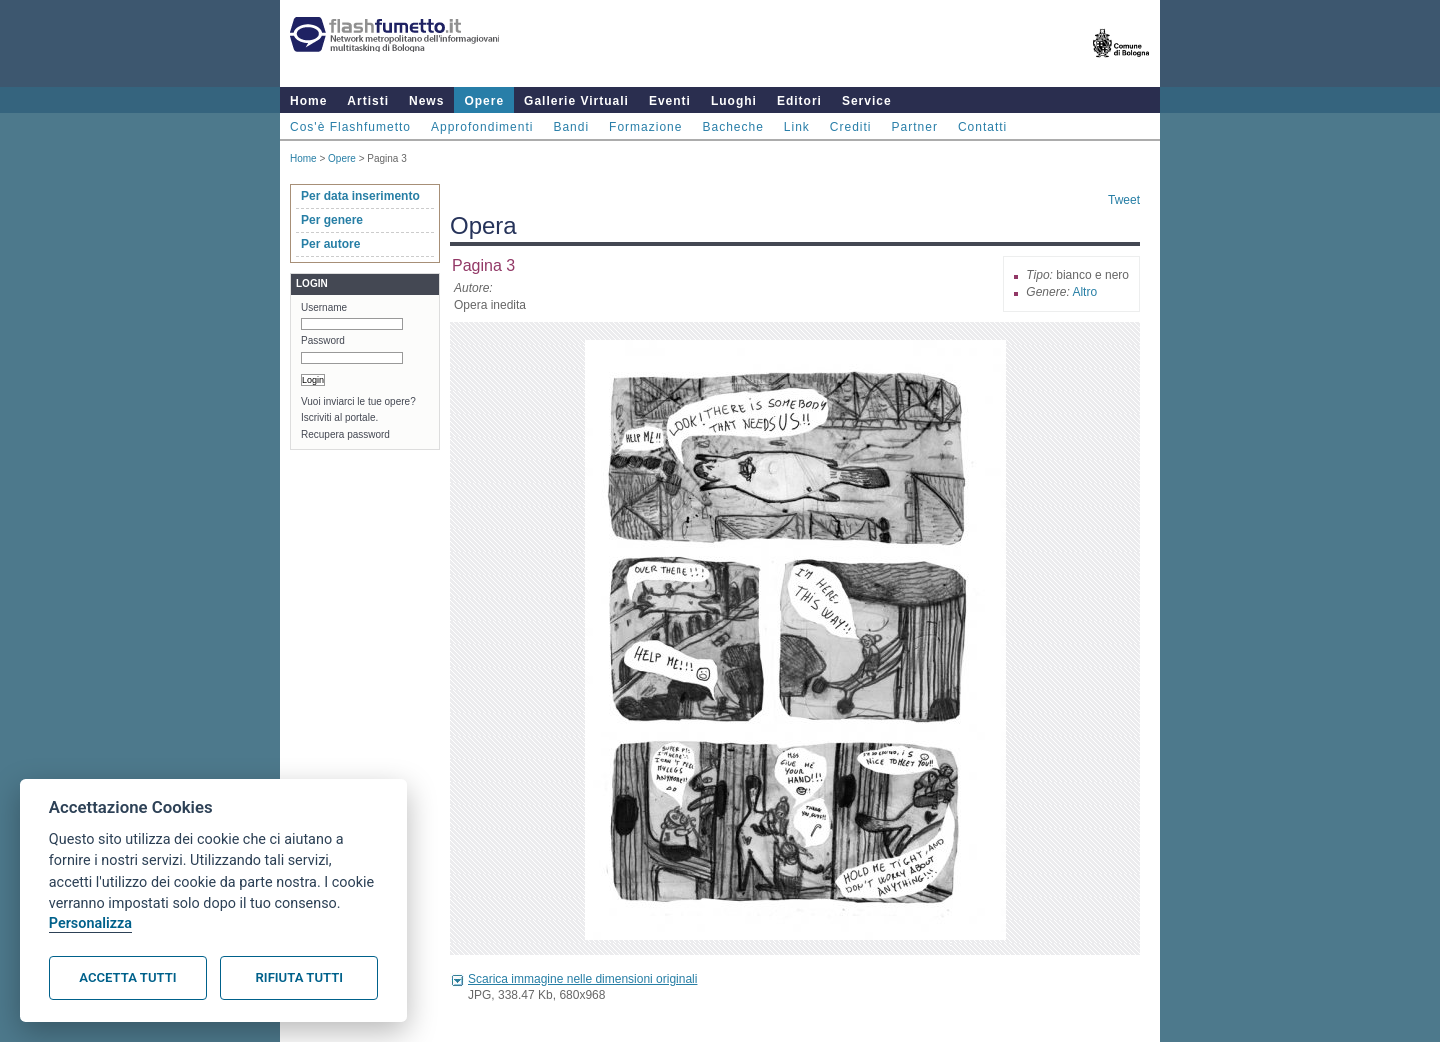 The height and width of the screenshot is (1042, 1440). What do you see at coordinates (330, 244) in the screenshot?
I see `Per autore` at bounding box center [330, 244].